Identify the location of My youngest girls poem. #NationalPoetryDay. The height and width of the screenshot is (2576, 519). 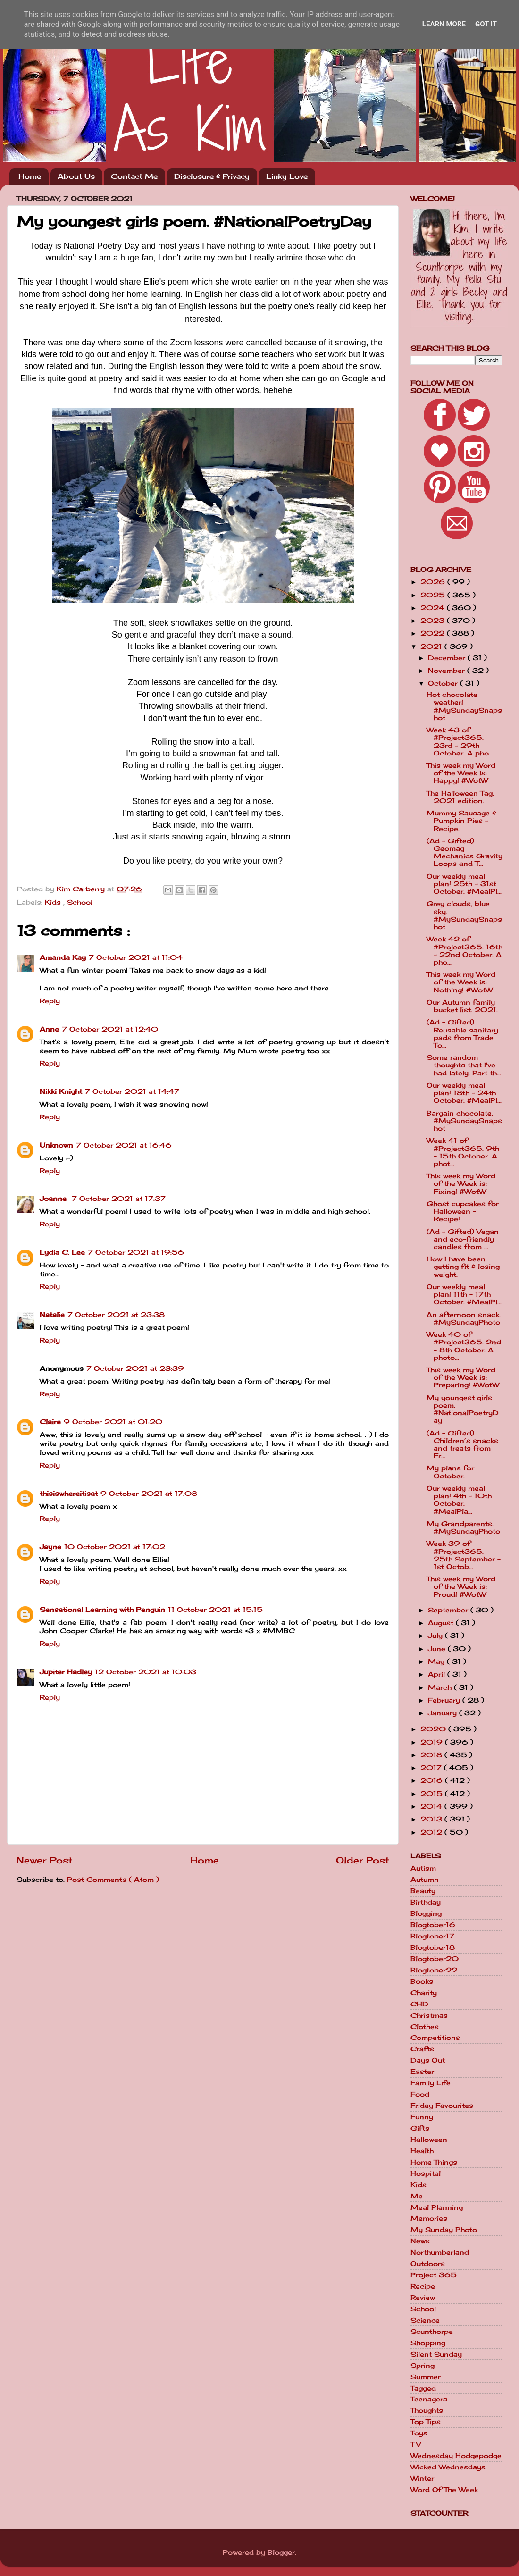
(463, 1409).